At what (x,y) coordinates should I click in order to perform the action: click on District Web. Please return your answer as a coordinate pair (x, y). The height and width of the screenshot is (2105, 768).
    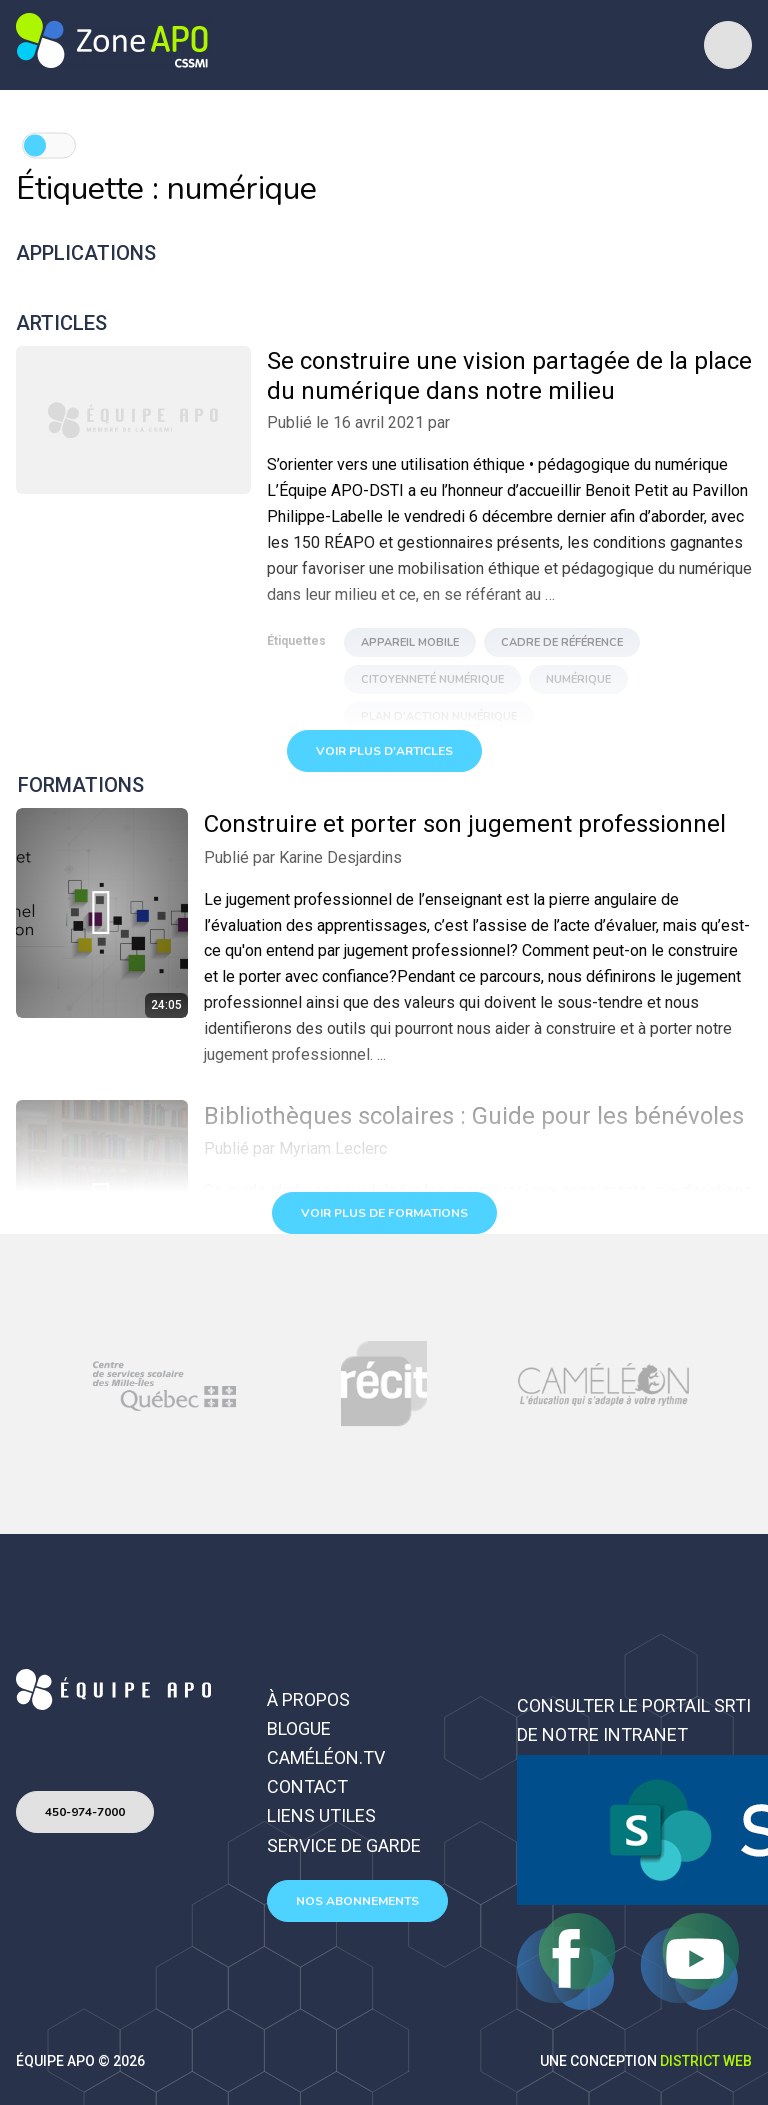
    Looking at the image, I should click on (706, 2061).